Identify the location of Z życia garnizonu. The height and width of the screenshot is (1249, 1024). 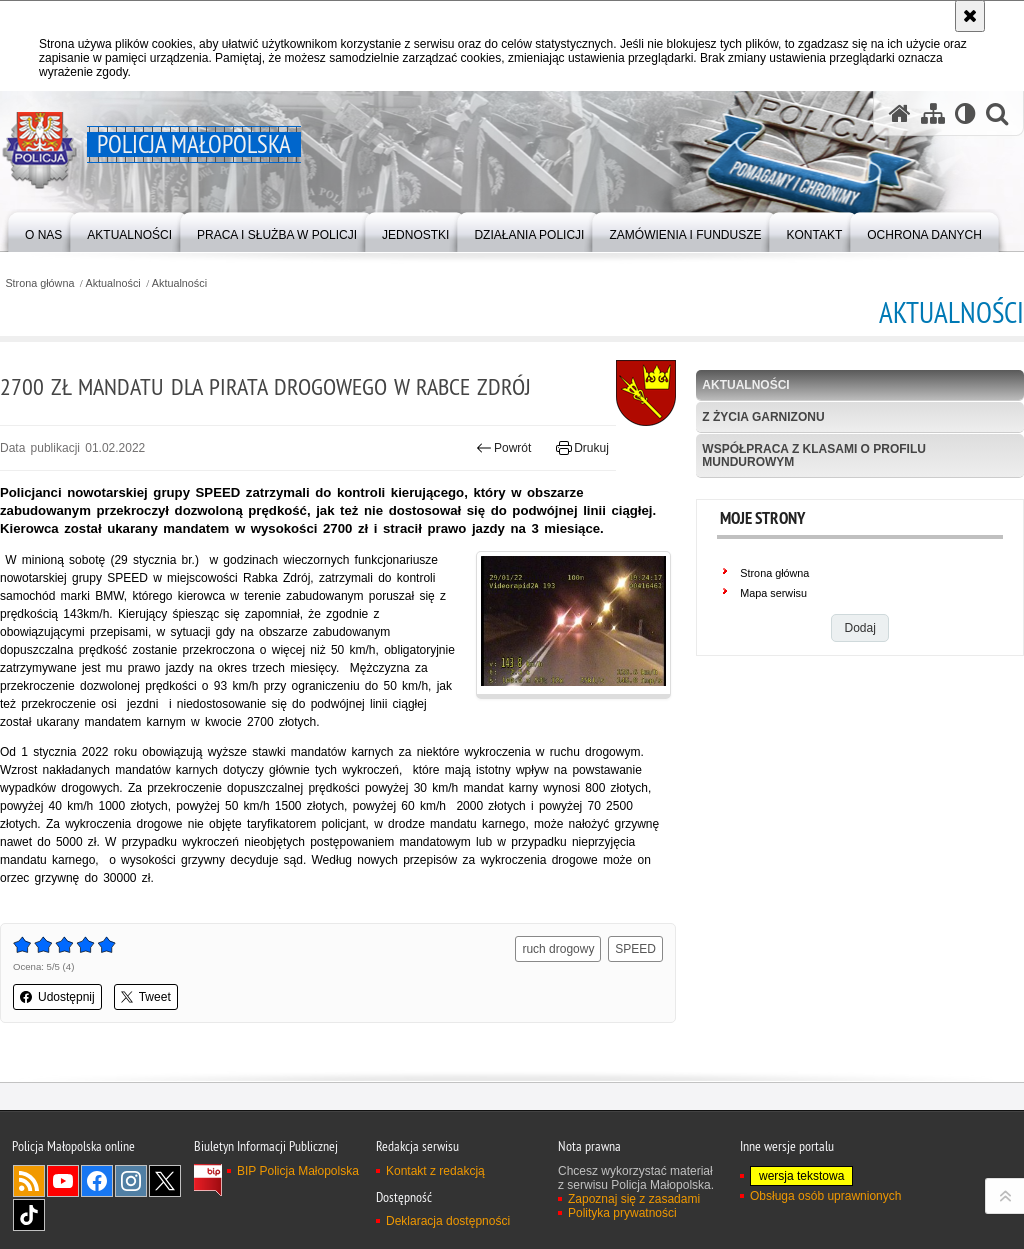
(763, 417).